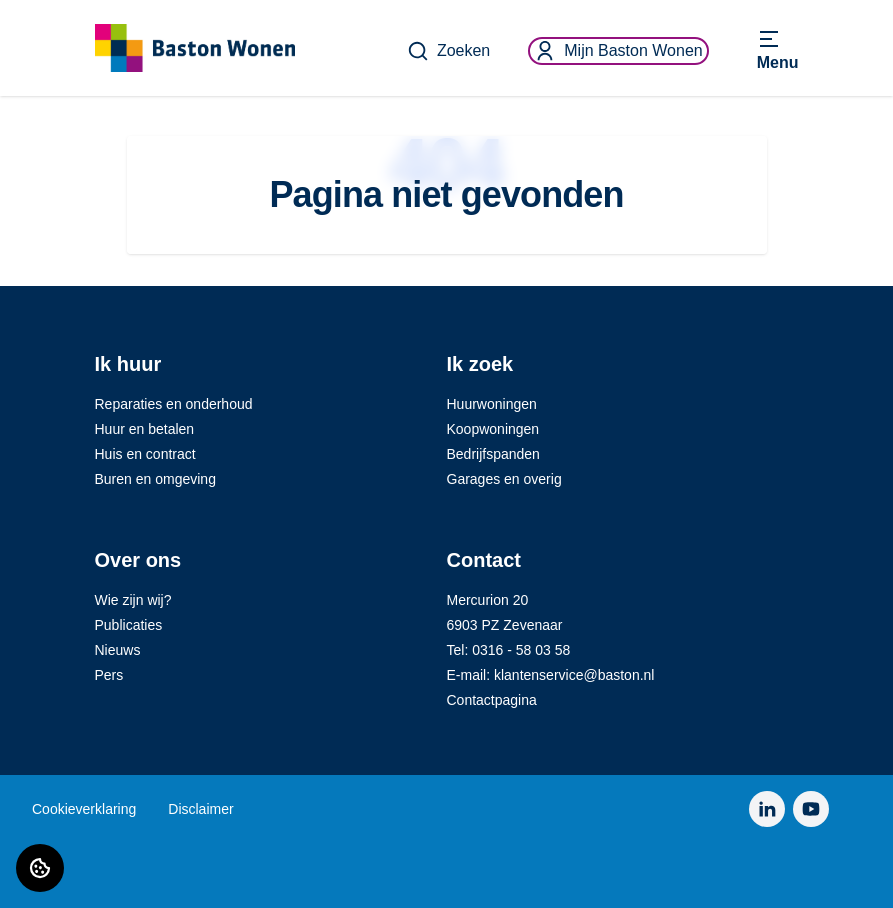 The height and width of the screenshot is (908, 893). Describe the element at coordinates (155, 479) in the screenshot. I see `Buren en omgeving` at that location.